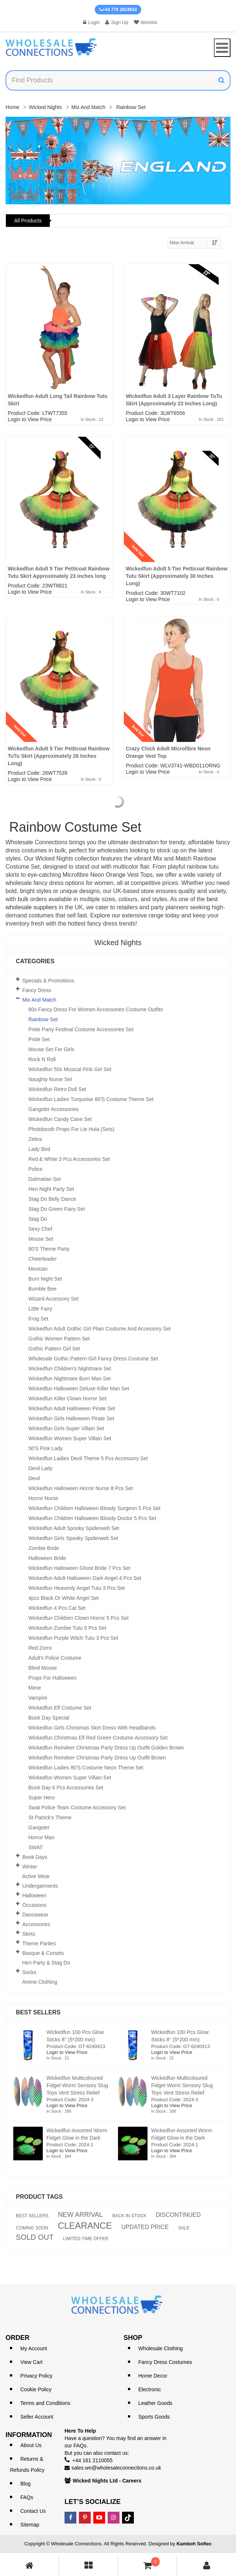 The width and height of the screenshot is (236, 2576). I want to click on Police, so click(35, 1169).